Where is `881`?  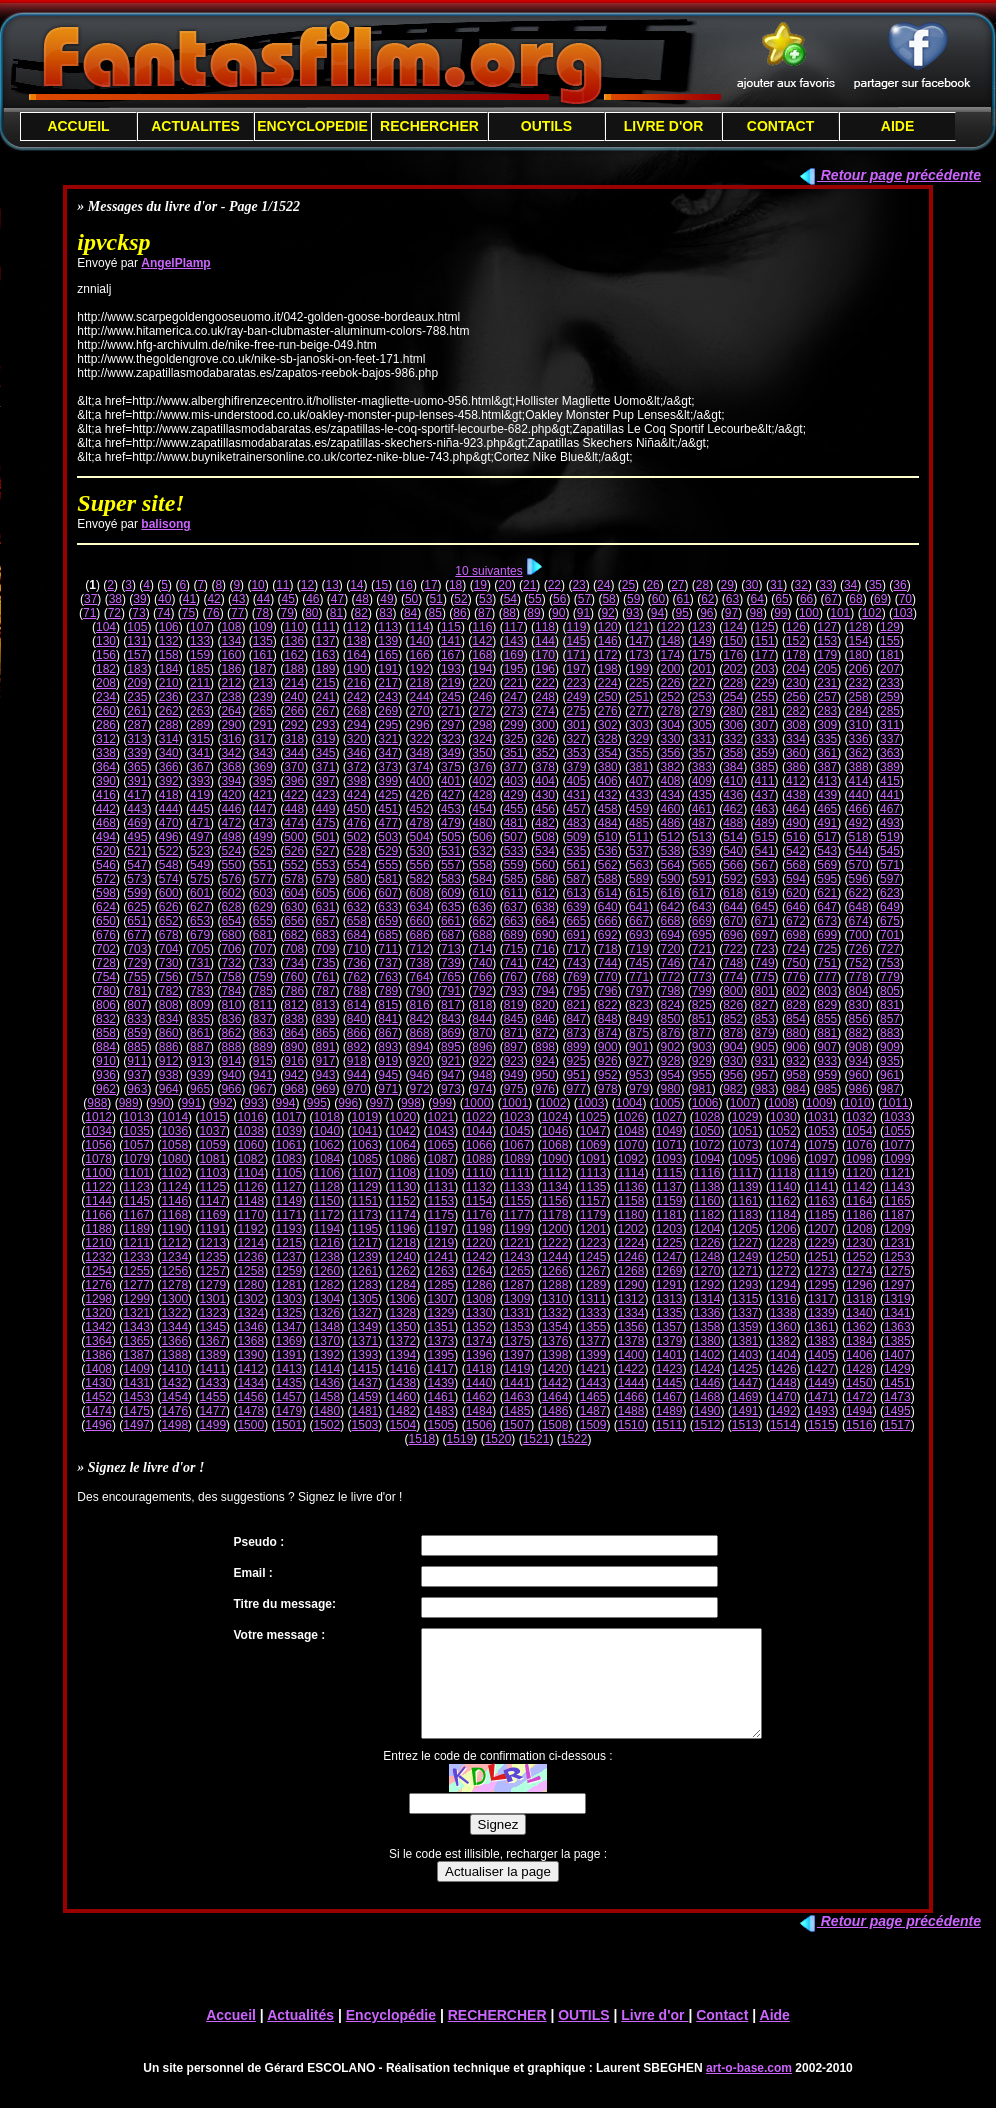
881 is located at coordinates (827, 1033).